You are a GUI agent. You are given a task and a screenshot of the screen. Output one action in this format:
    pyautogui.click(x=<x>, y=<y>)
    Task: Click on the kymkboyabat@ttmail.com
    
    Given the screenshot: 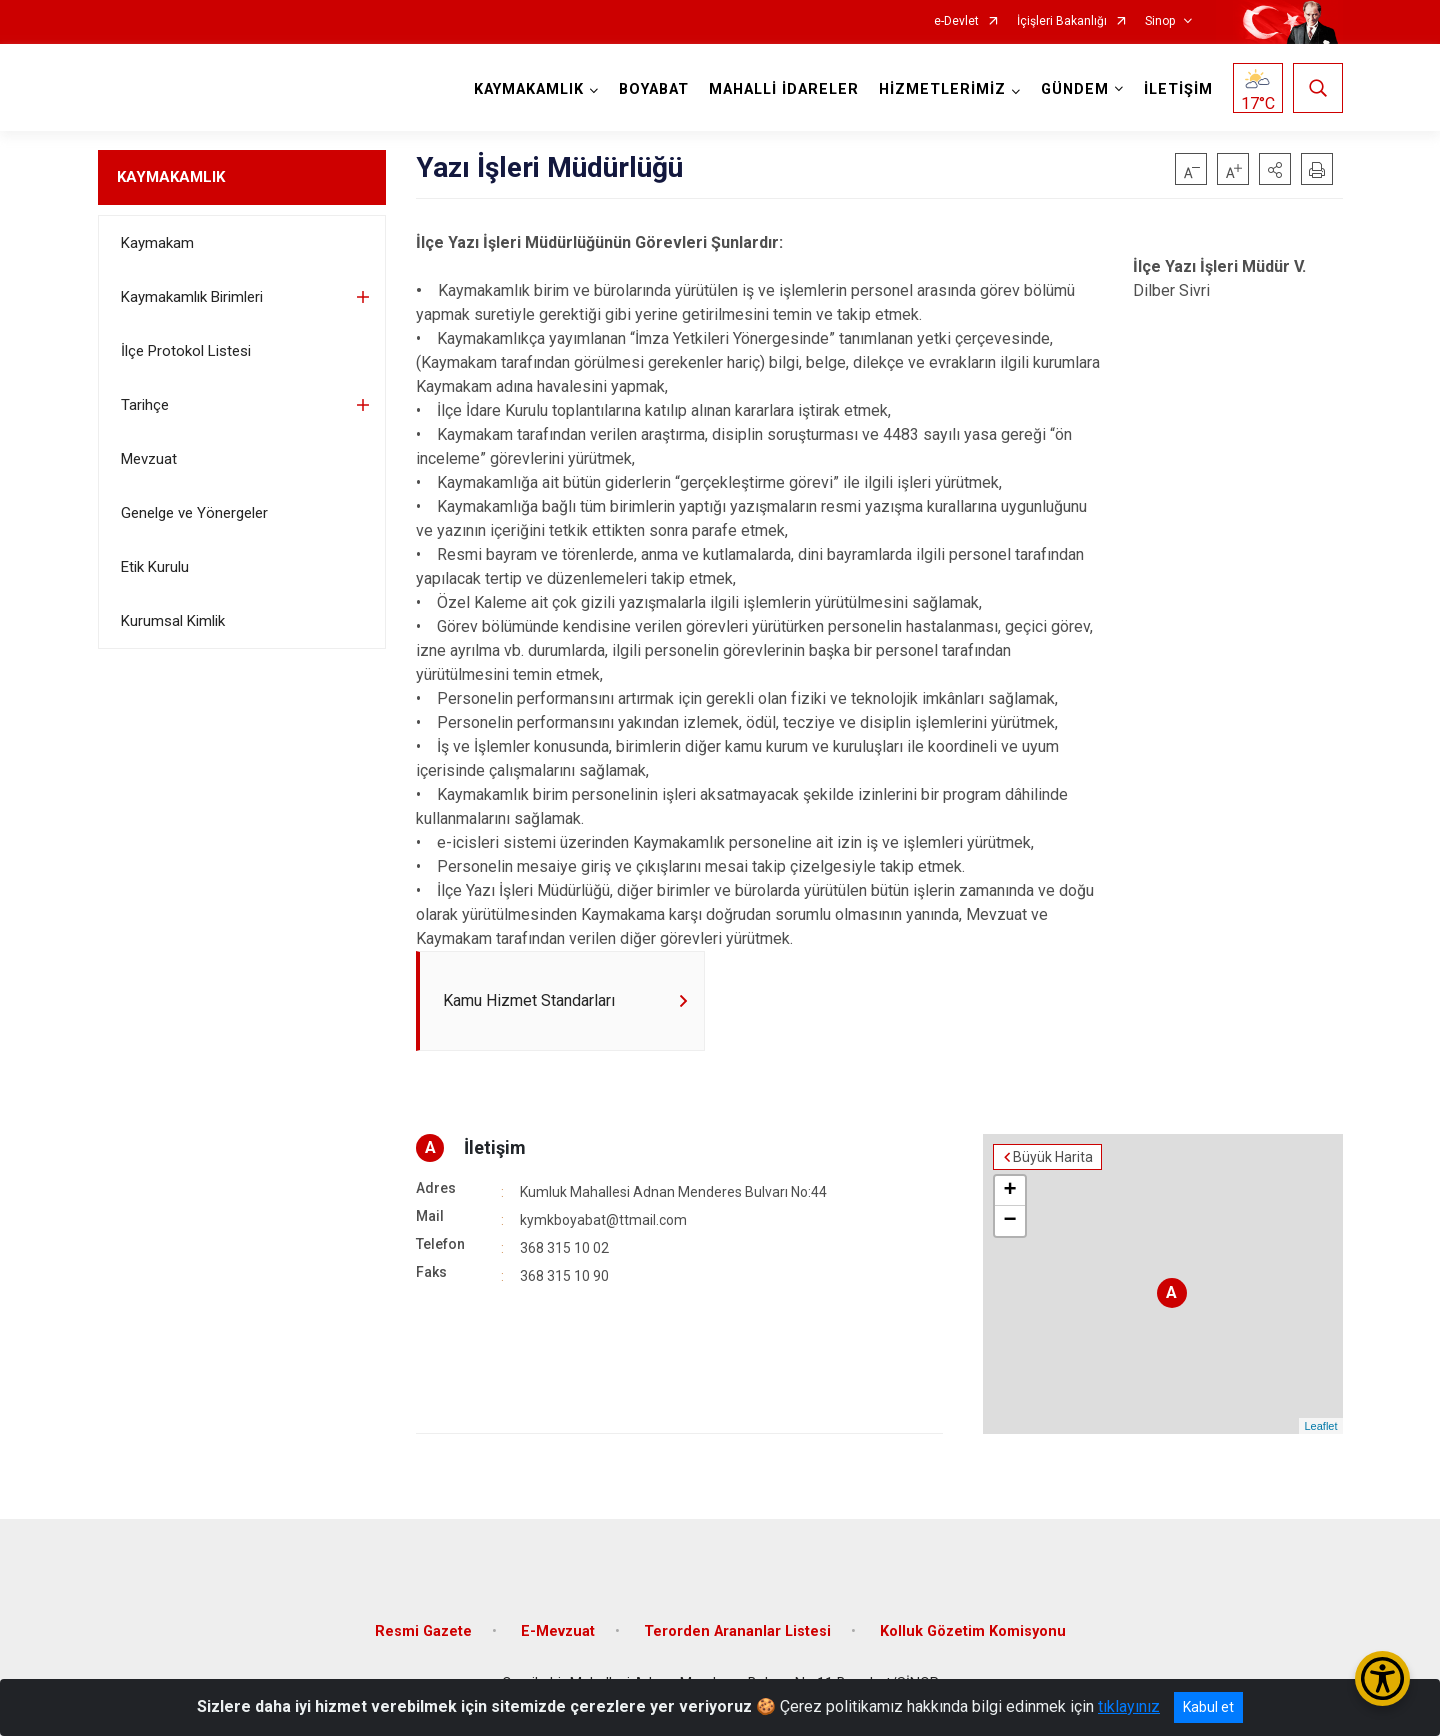 What is the action you would take?
    pyautogui.click(x=603, y=1220)
    